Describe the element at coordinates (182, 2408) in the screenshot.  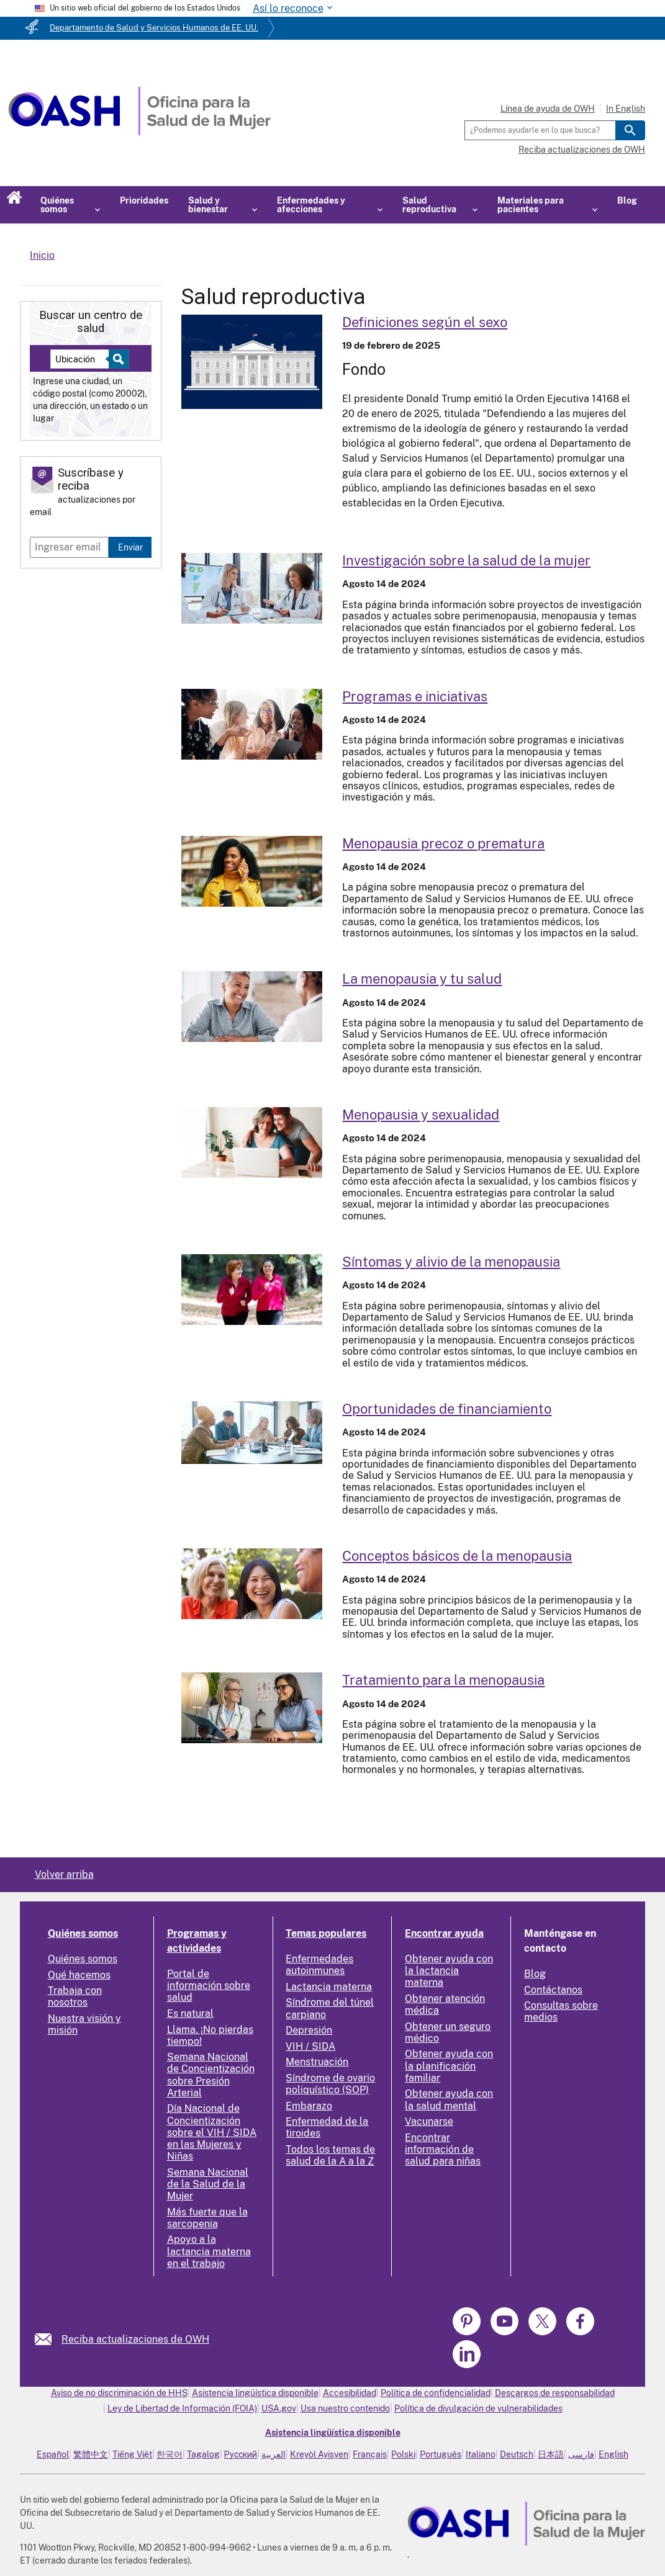
I see `Ley de Libertad de Información (FOIA)` at that location.